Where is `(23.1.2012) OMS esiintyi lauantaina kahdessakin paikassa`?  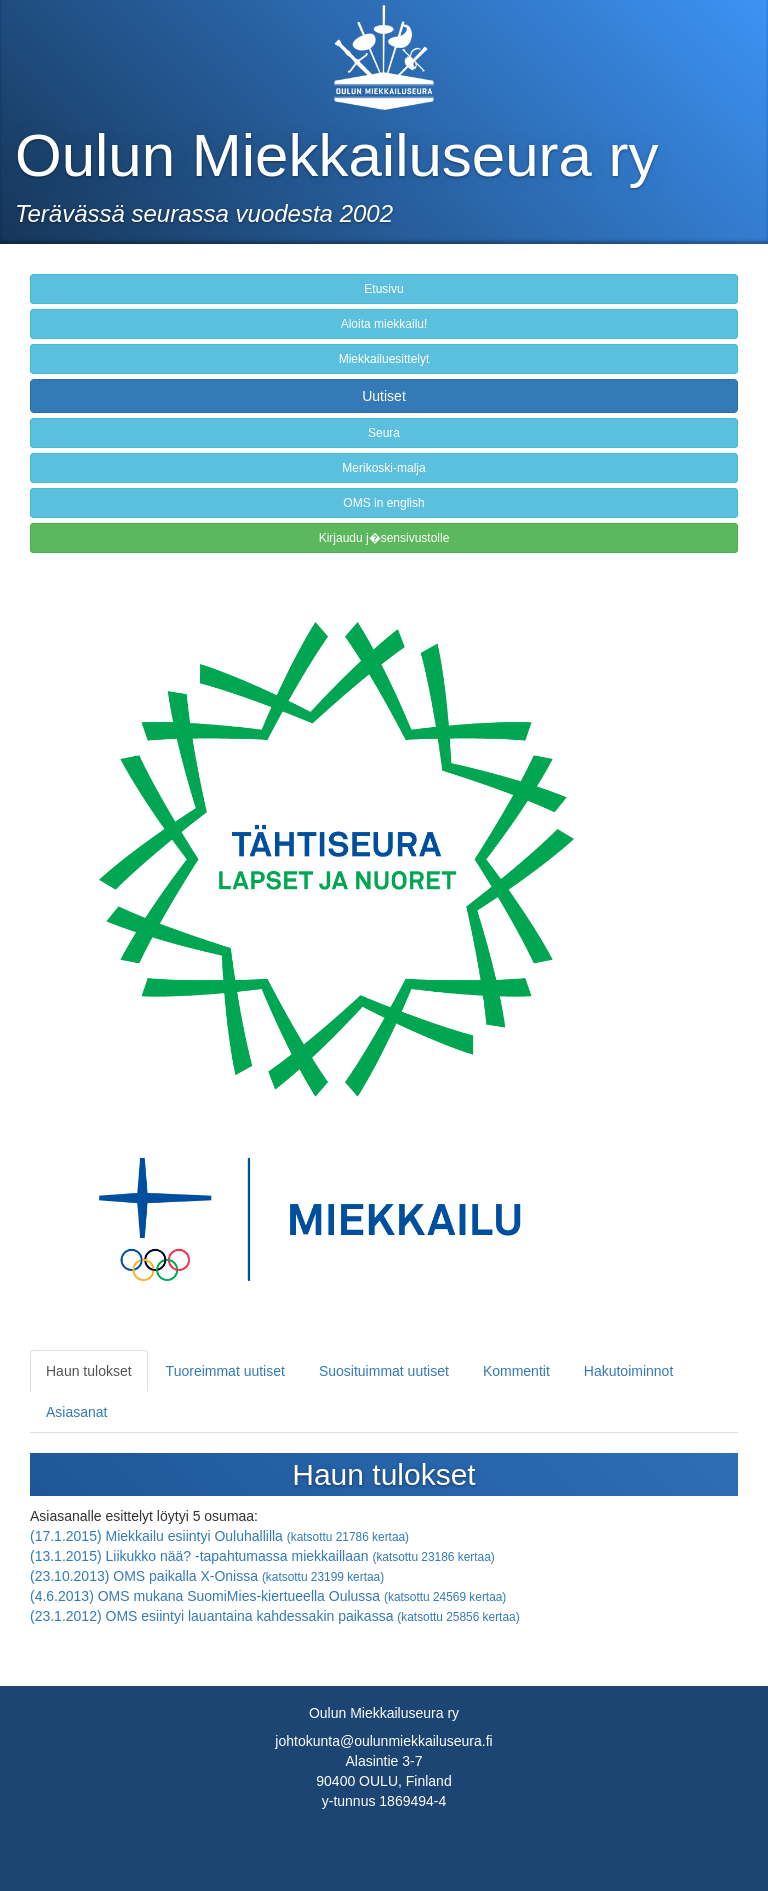
(23.1.2012) OMS esiintyi lauantaina kahdessakin paikassa is located at coordinates (275, 1616).